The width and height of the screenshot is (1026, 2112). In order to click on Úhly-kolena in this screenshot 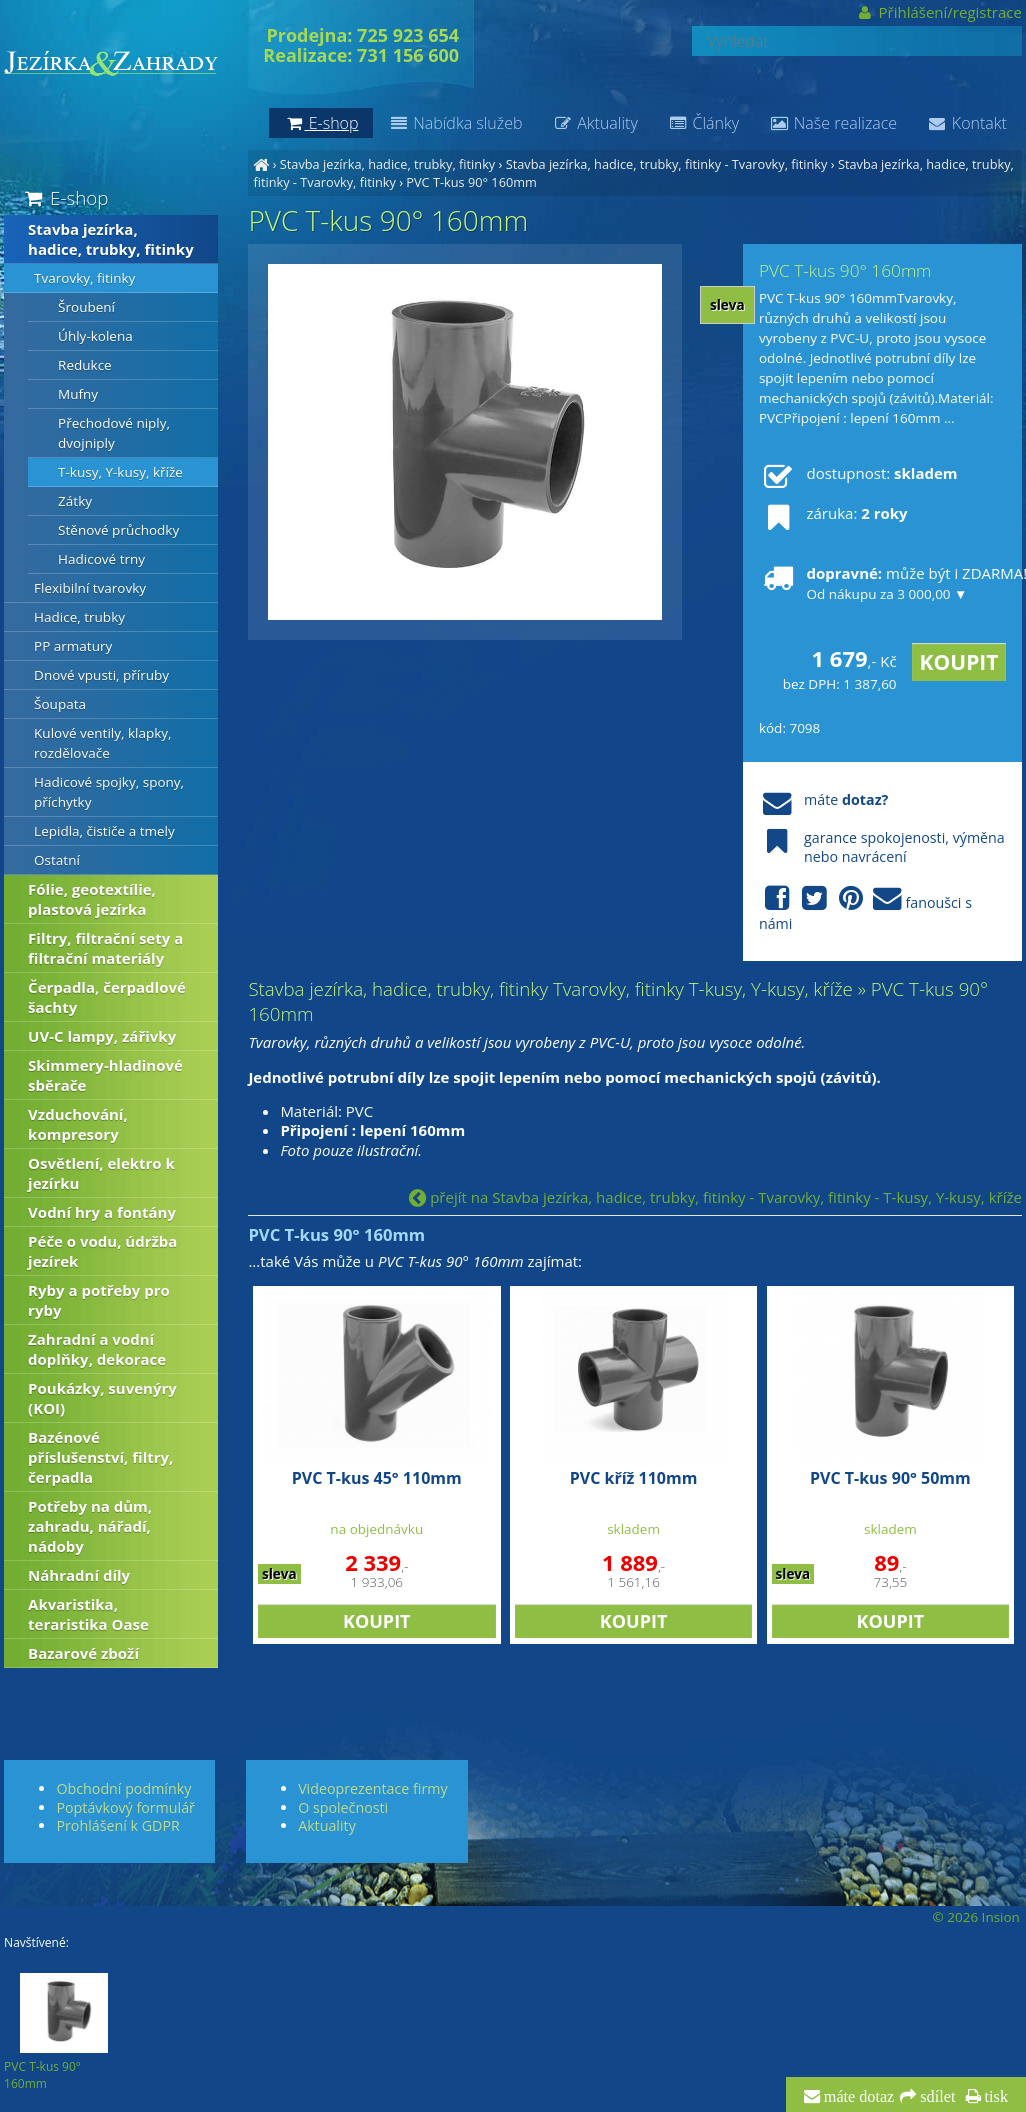, I will do `click(95, 336)`.